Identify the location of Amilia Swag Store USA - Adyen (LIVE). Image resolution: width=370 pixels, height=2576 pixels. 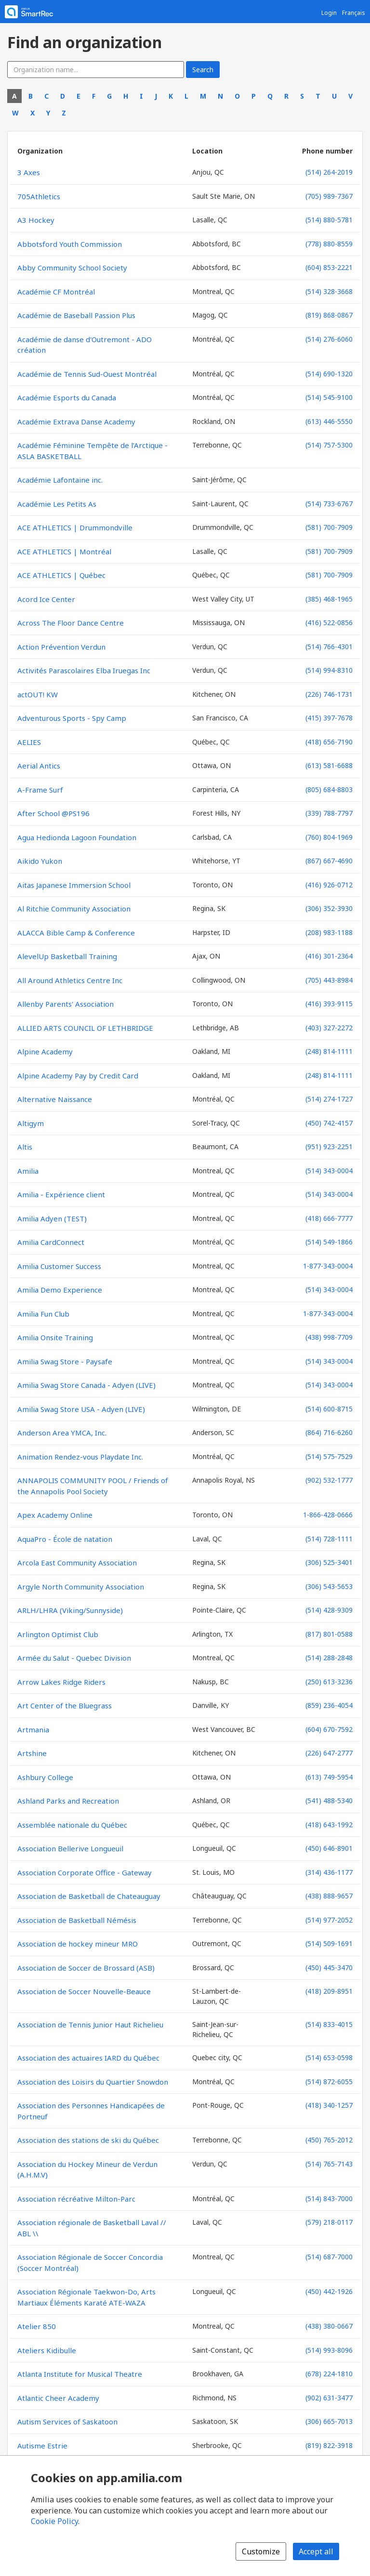
(81, 1409).